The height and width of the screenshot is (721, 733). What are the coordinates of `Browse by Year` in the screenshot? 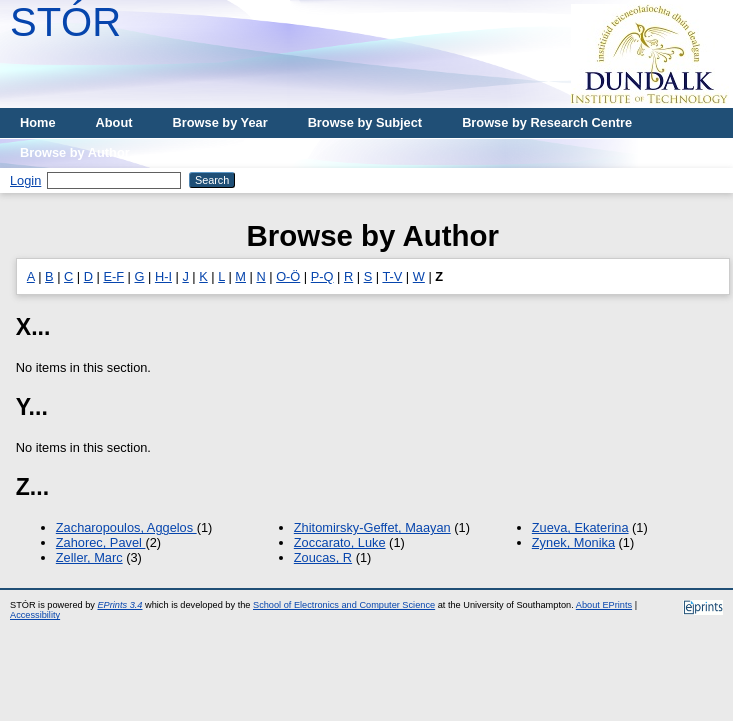 It's located at (220, 122).